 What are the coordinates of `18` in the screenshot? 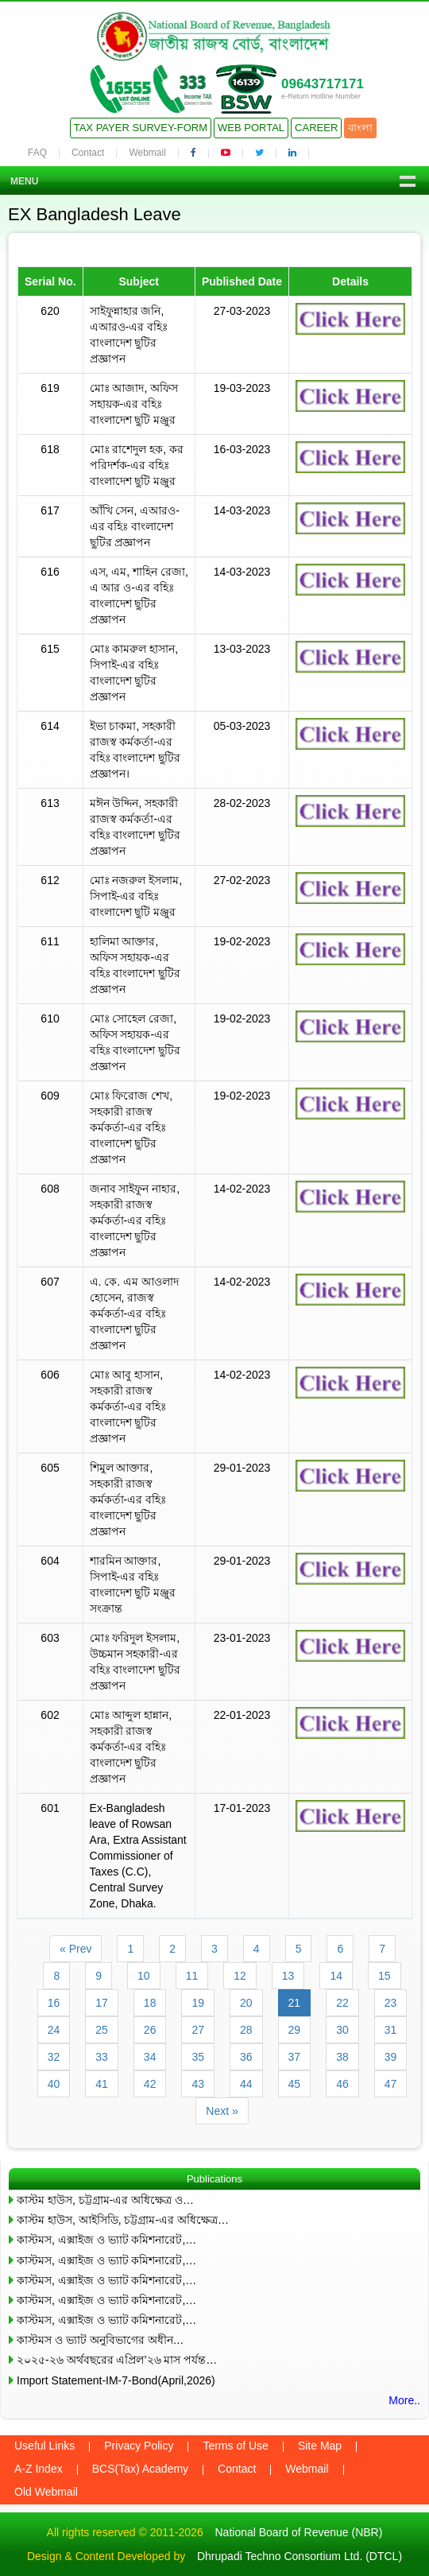 It's located at (150, 2002).